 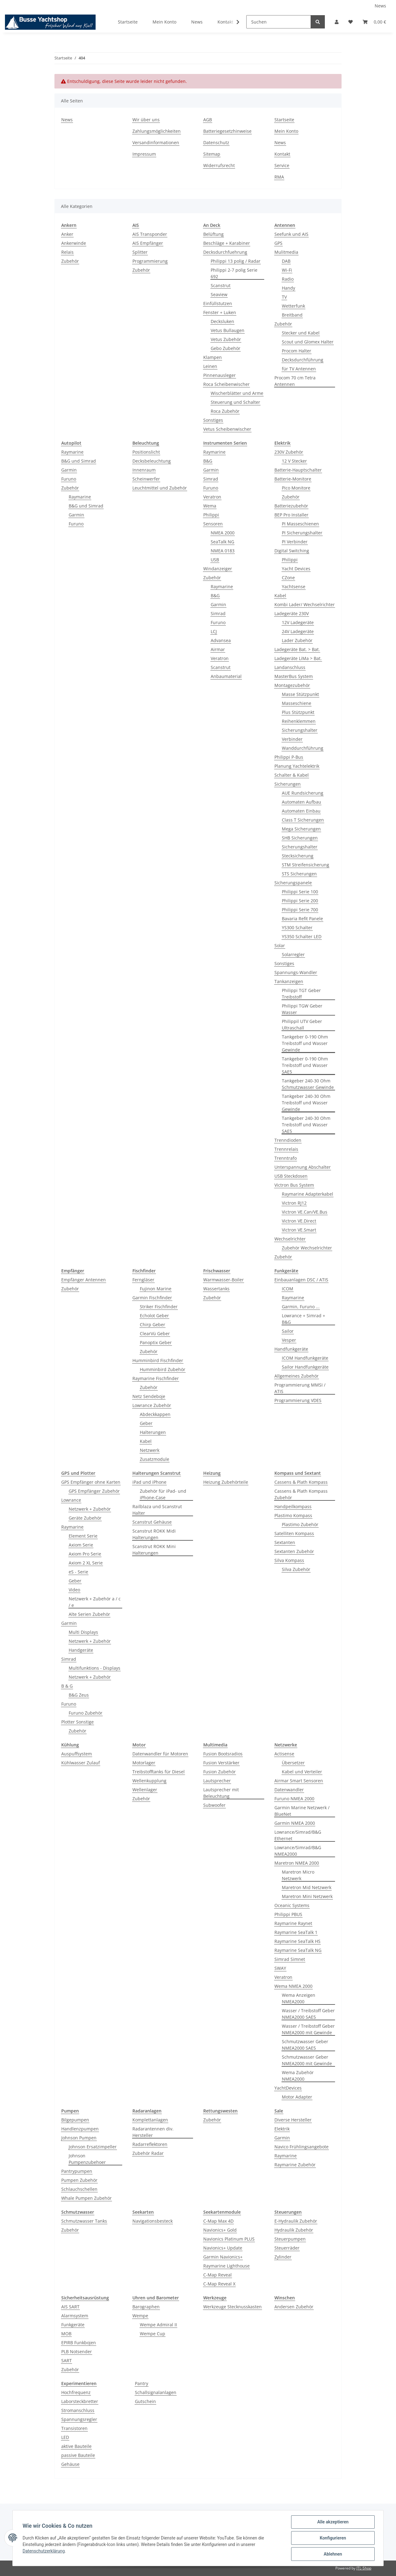 I want to click on Belüftung, so click(x=213, y=234).